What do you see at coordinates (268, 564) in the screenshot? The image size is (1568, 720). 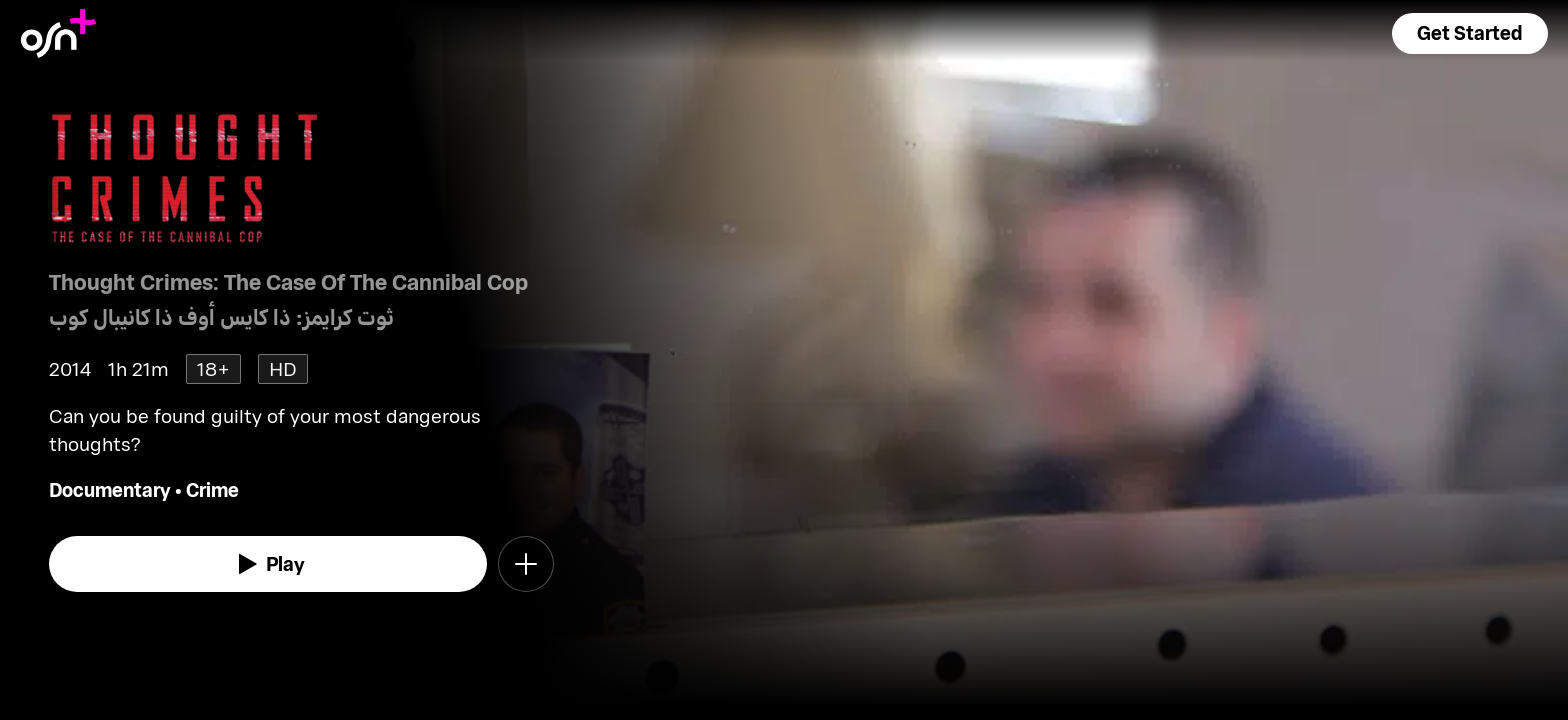 I see `[watch]` at bounding box center [268, 564].